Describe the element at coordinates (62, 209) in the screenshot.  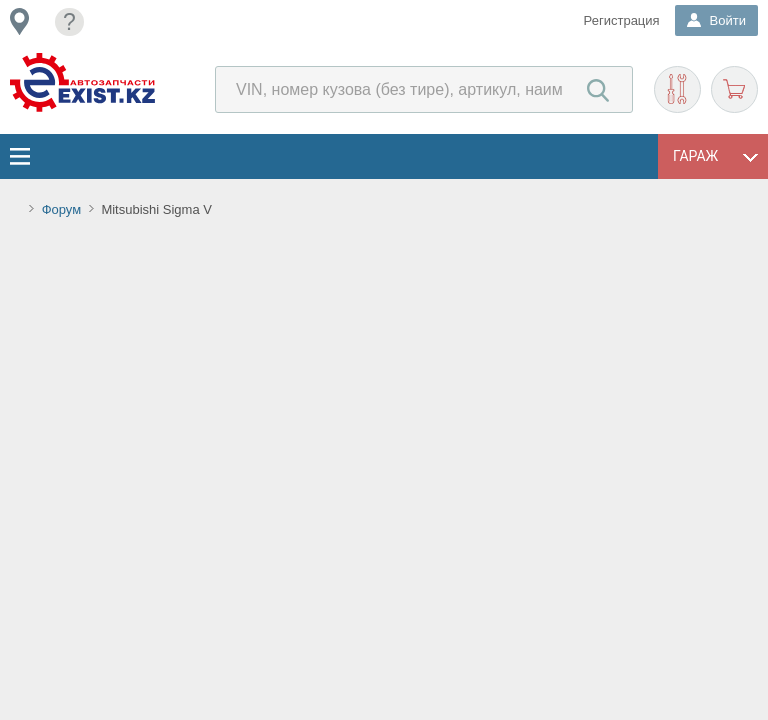
I see `Форум` at that location.